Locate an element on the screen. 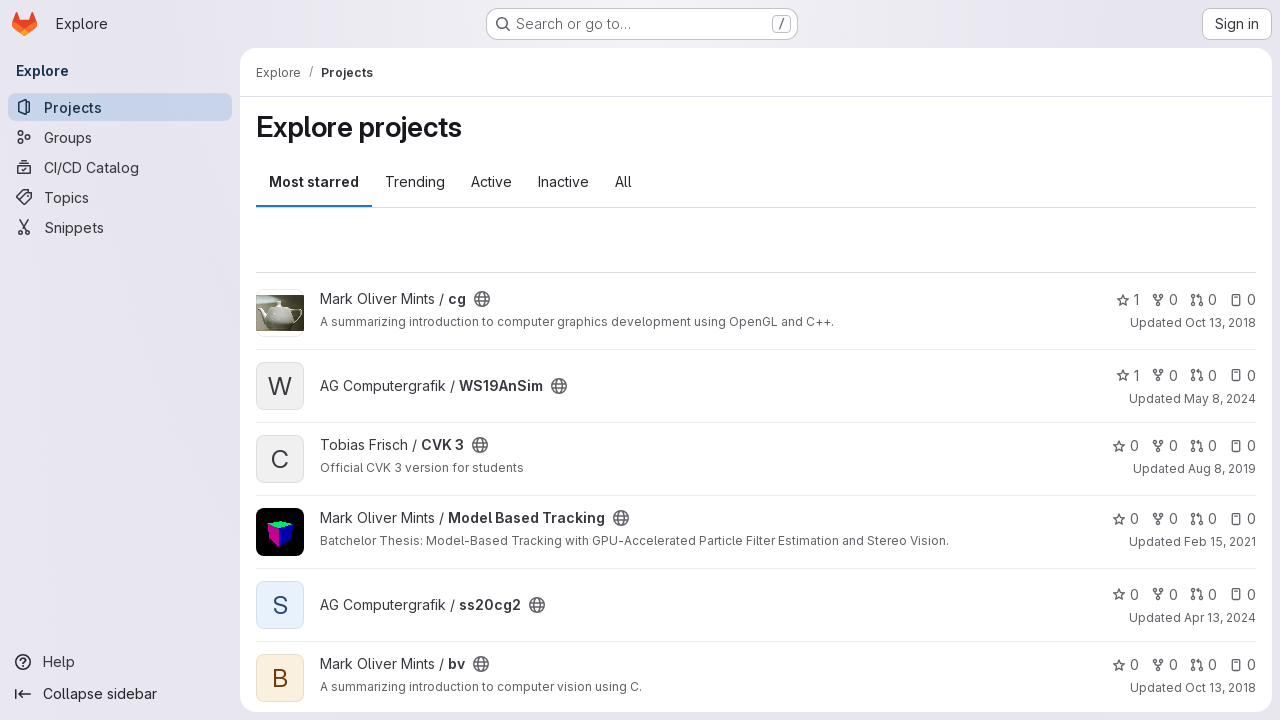 Image resolution: width=1280 pixels, height=720 pixels. [Snippets] is located at coordinates (120, 227).